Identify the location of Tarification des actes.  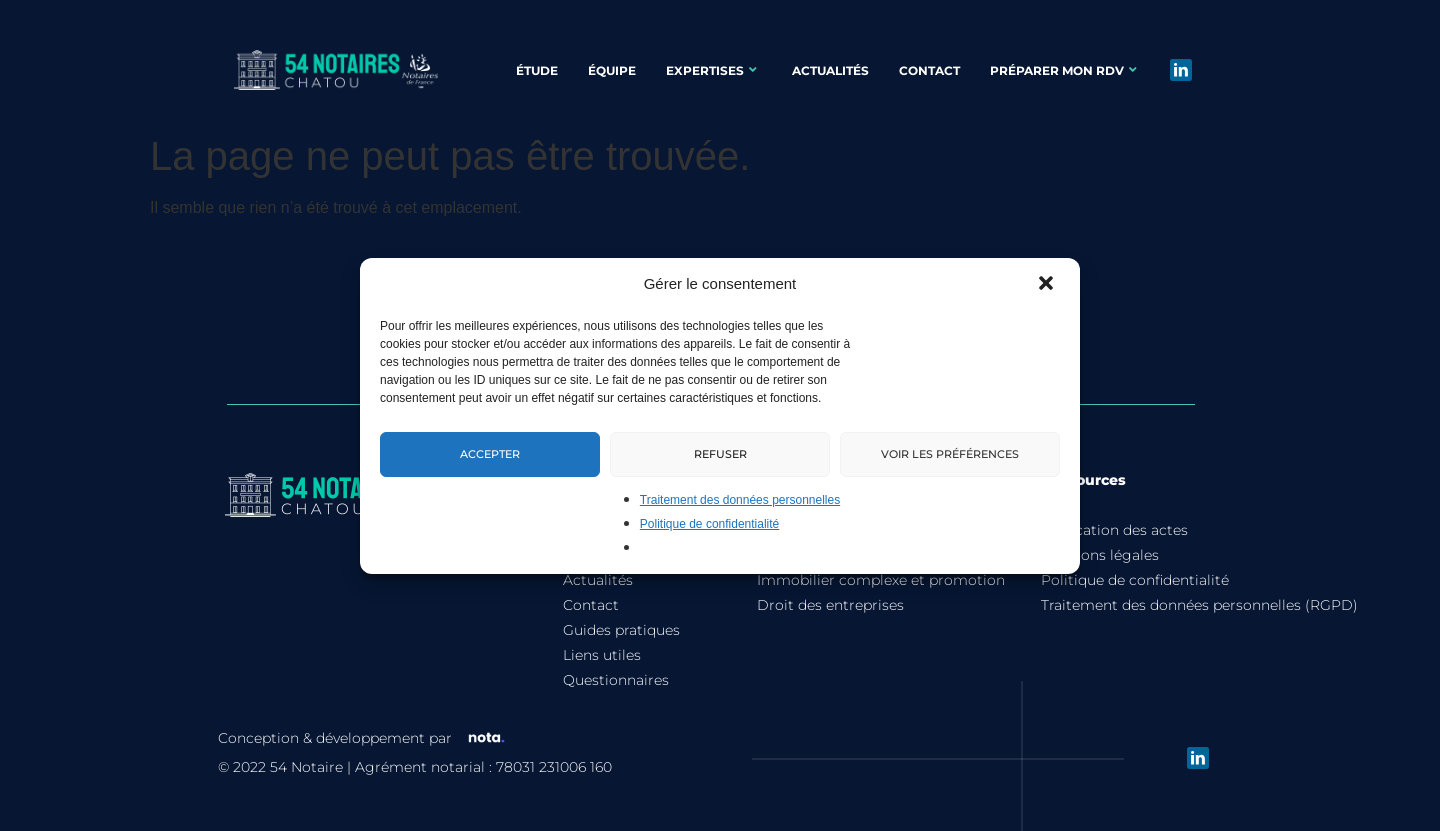
(1114, 546).